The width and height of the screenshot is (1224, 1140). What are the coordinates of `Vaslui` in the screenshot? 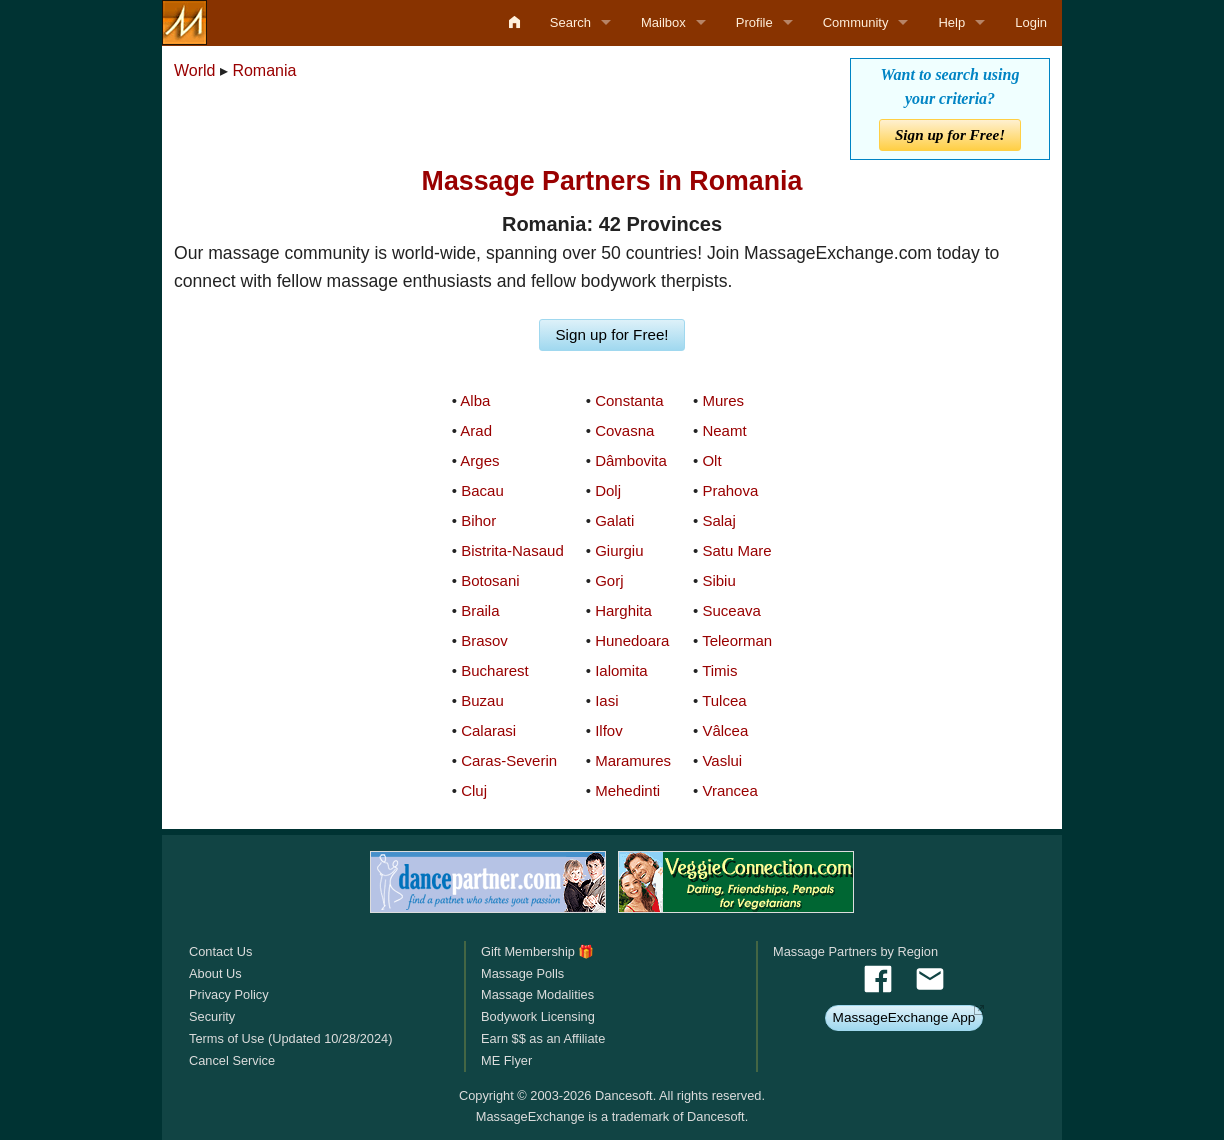 It's located at (722, 760).